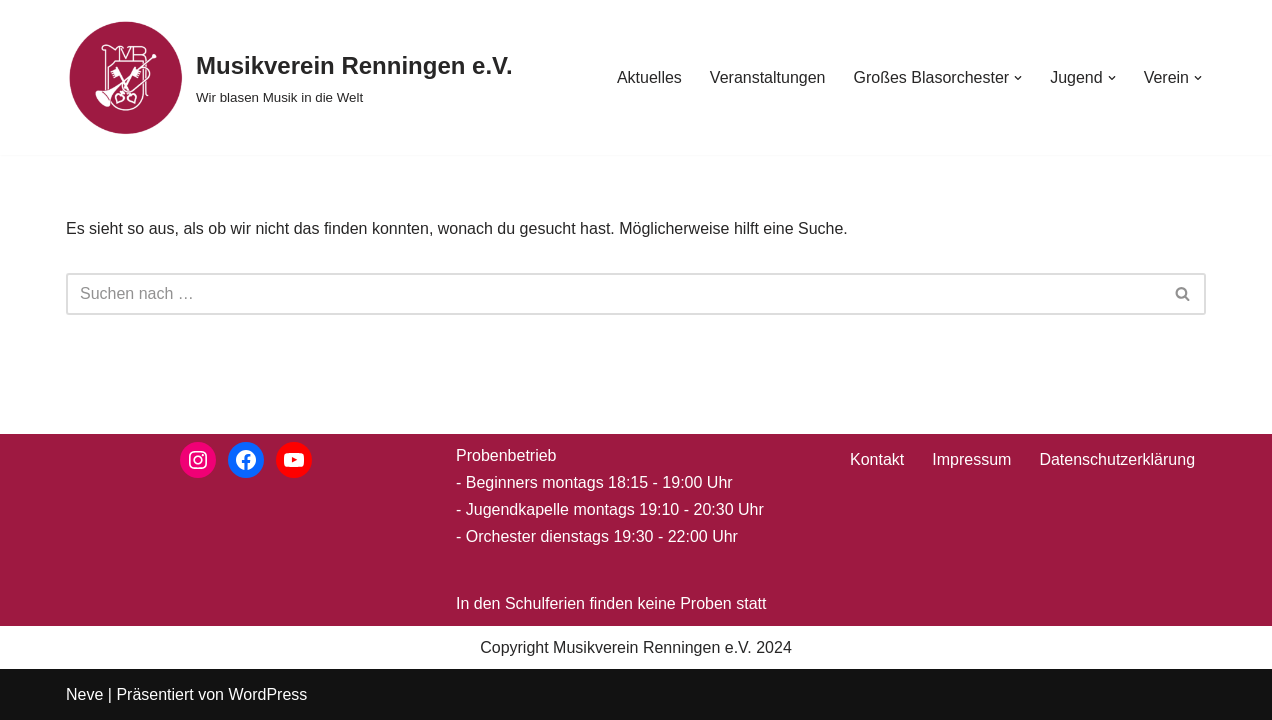 This screenshot has width=1272, height=720. I want to click on Impressum, so click(971, 459).